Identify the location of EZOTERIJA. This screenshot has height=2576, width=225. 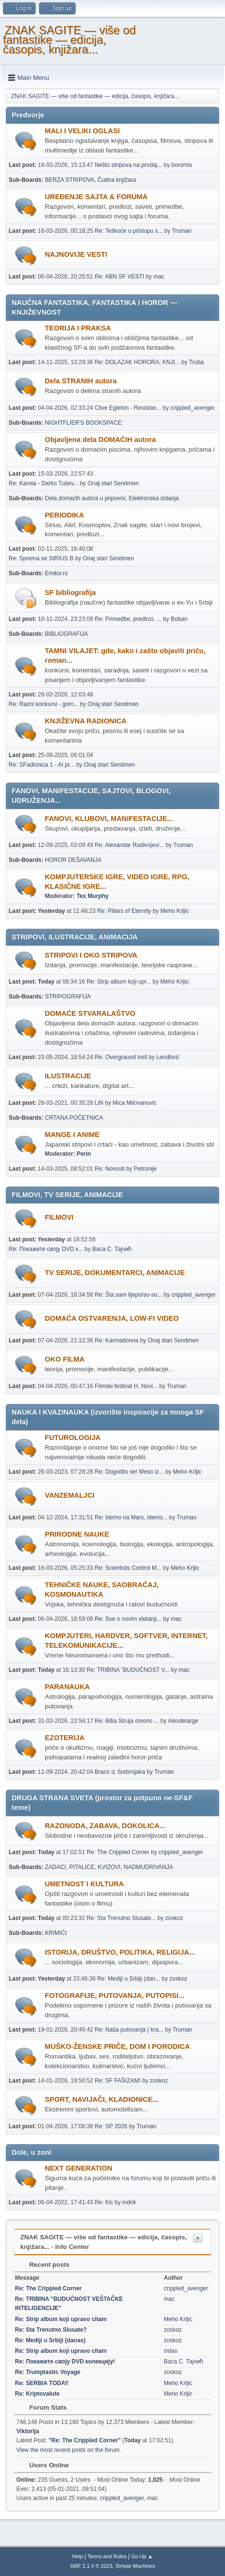
(64, 1738).